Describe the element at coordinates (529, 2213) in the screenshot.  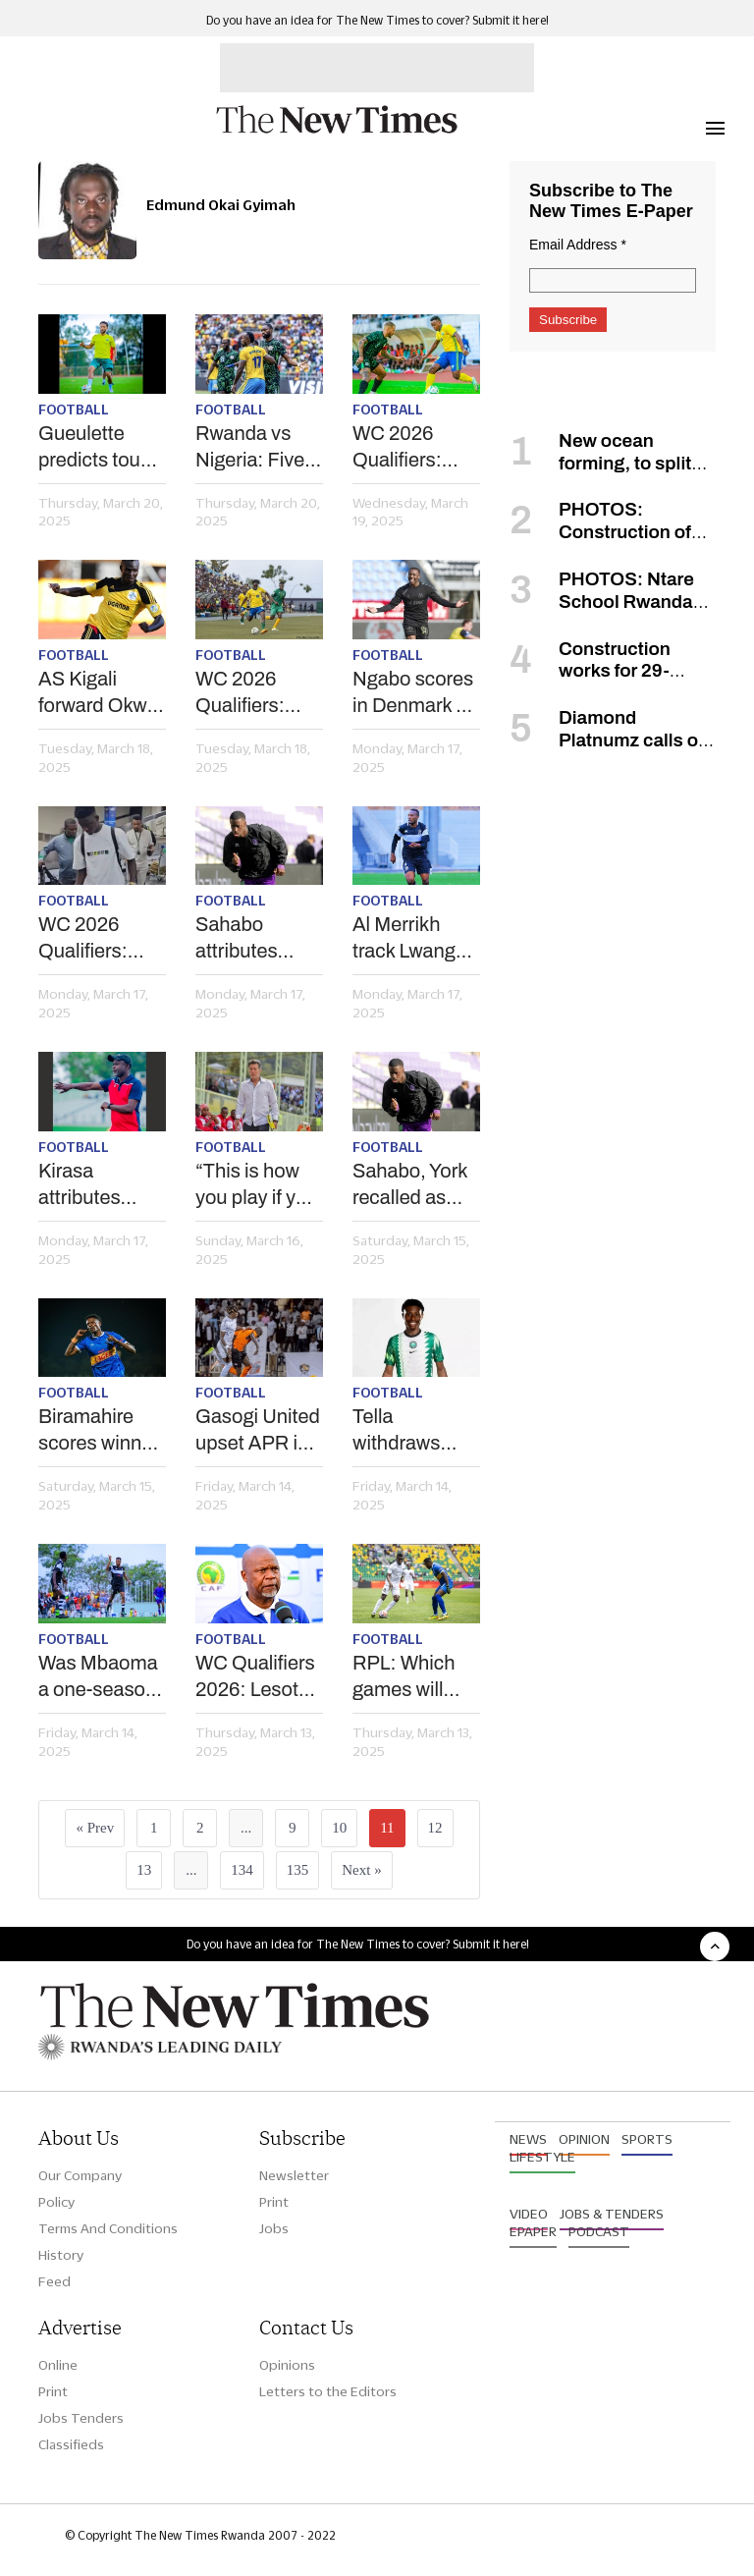
I see `Video` at that location.